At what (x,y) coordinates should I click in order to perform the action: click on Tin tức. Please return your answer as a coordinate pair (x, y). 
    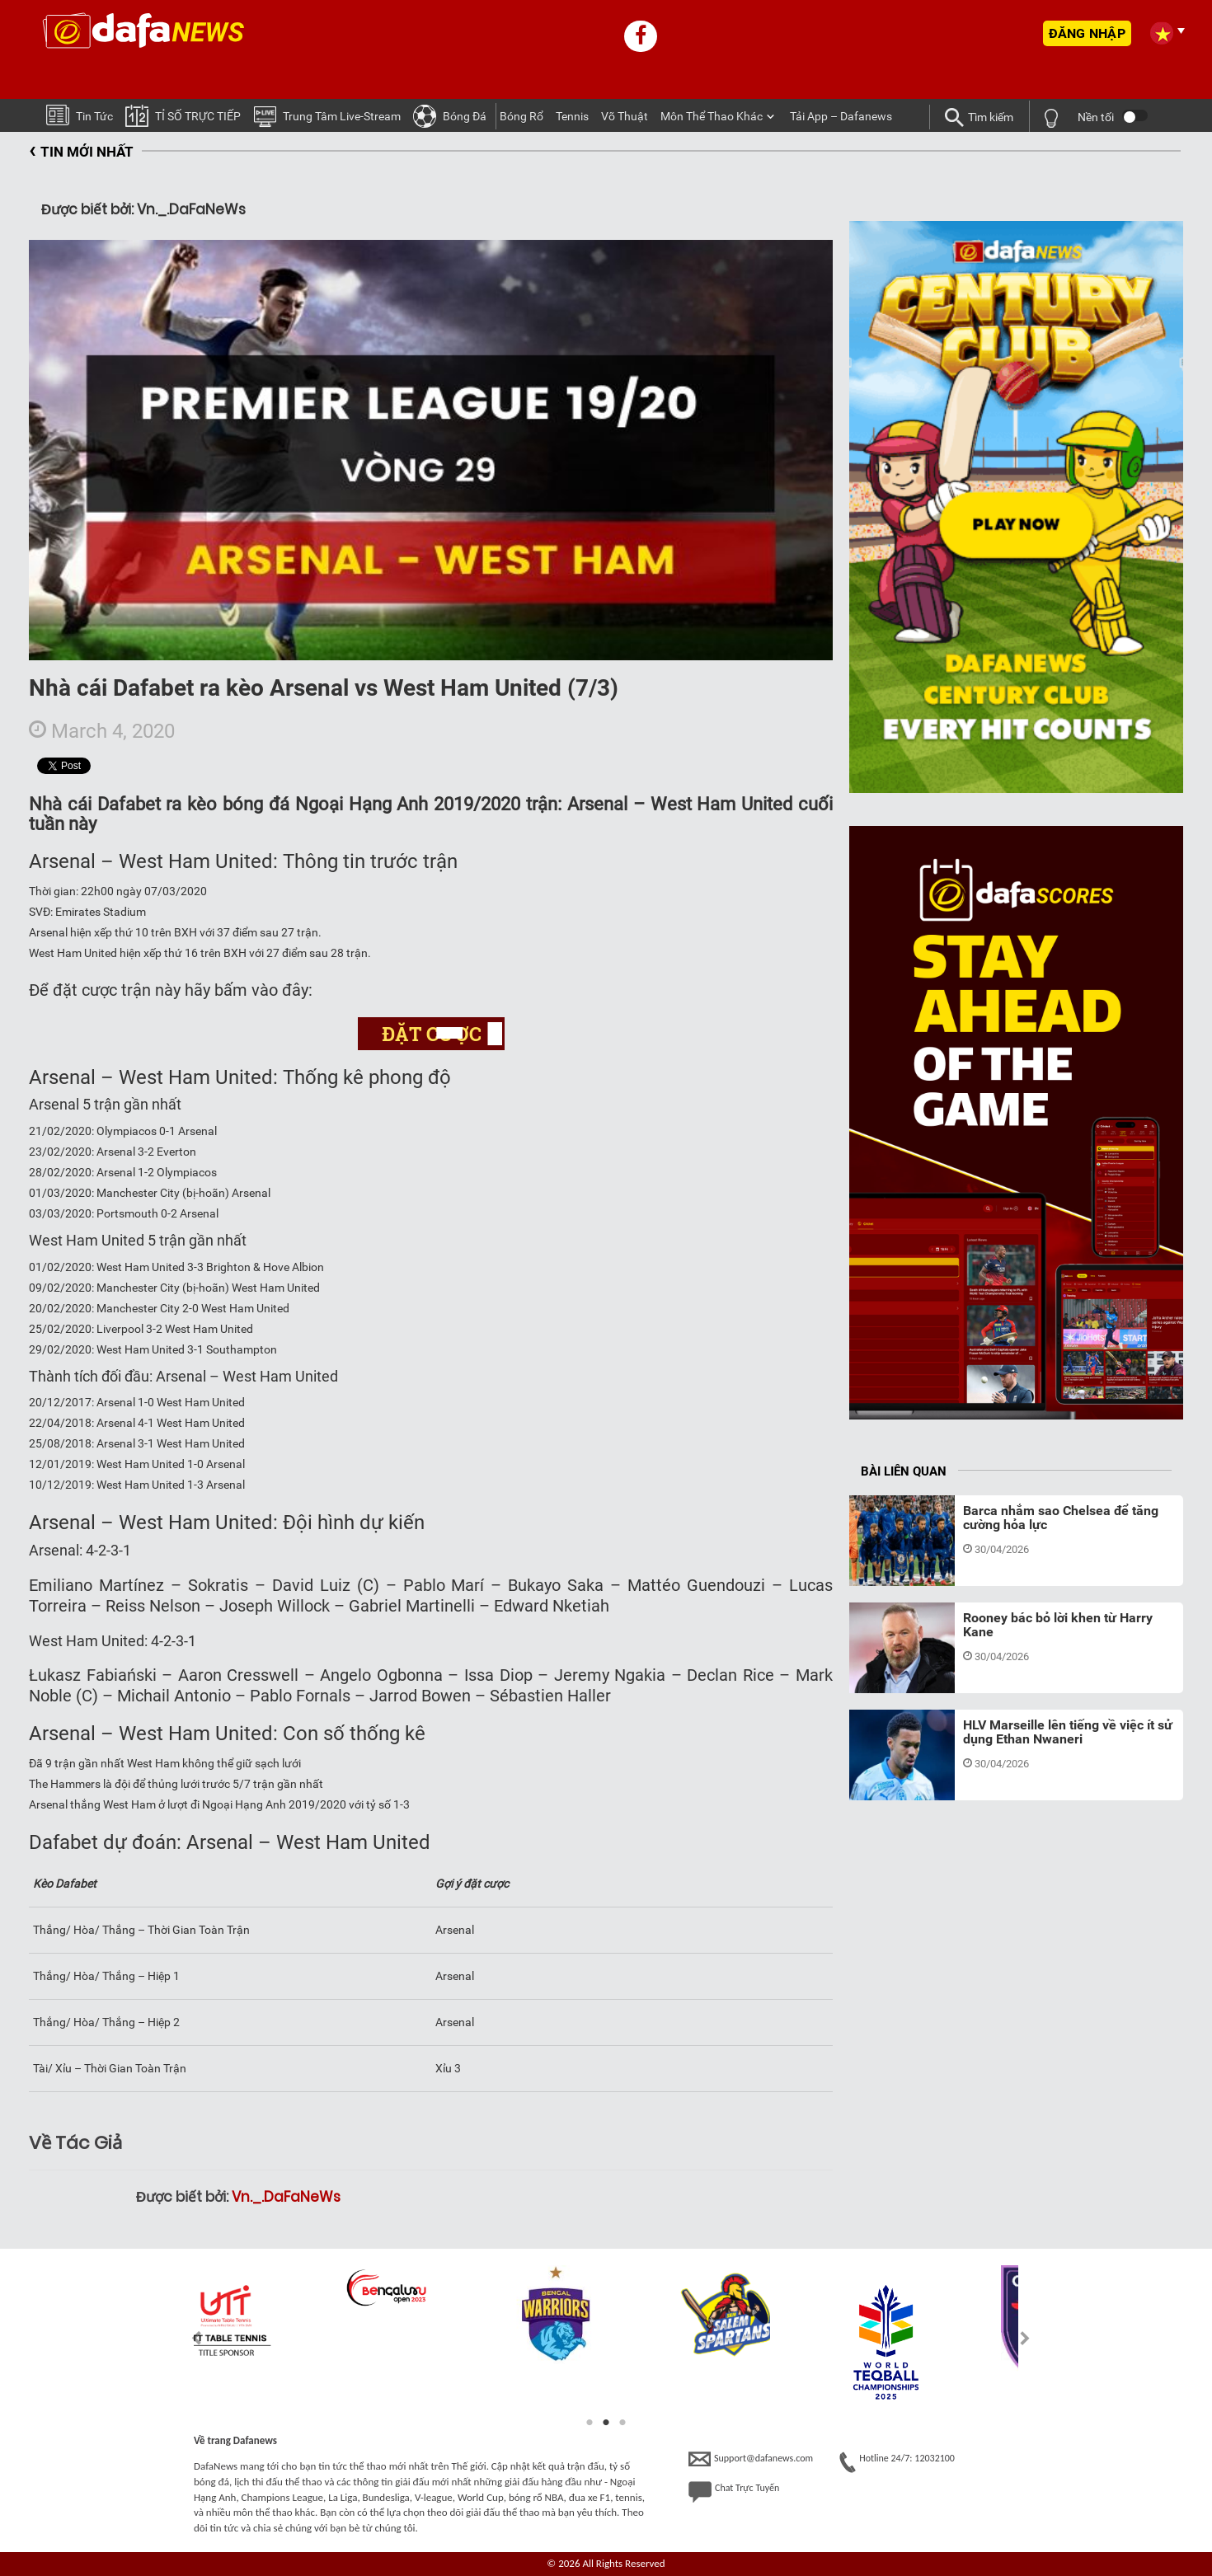
    Looking at the image, I should click on (79, 114).